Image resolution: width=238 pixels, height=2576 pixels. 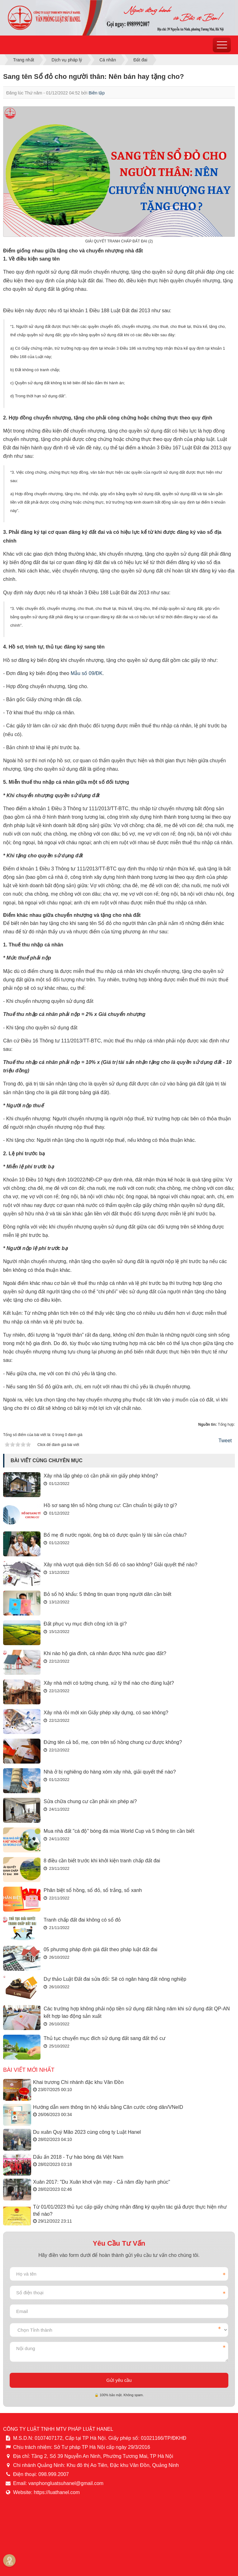 What do you see at coordinates (90, 1801) in the screenshot?
I see `Sửa chữa chung cư cần phải xin phép ai?` at bounding box center [90, 1801].